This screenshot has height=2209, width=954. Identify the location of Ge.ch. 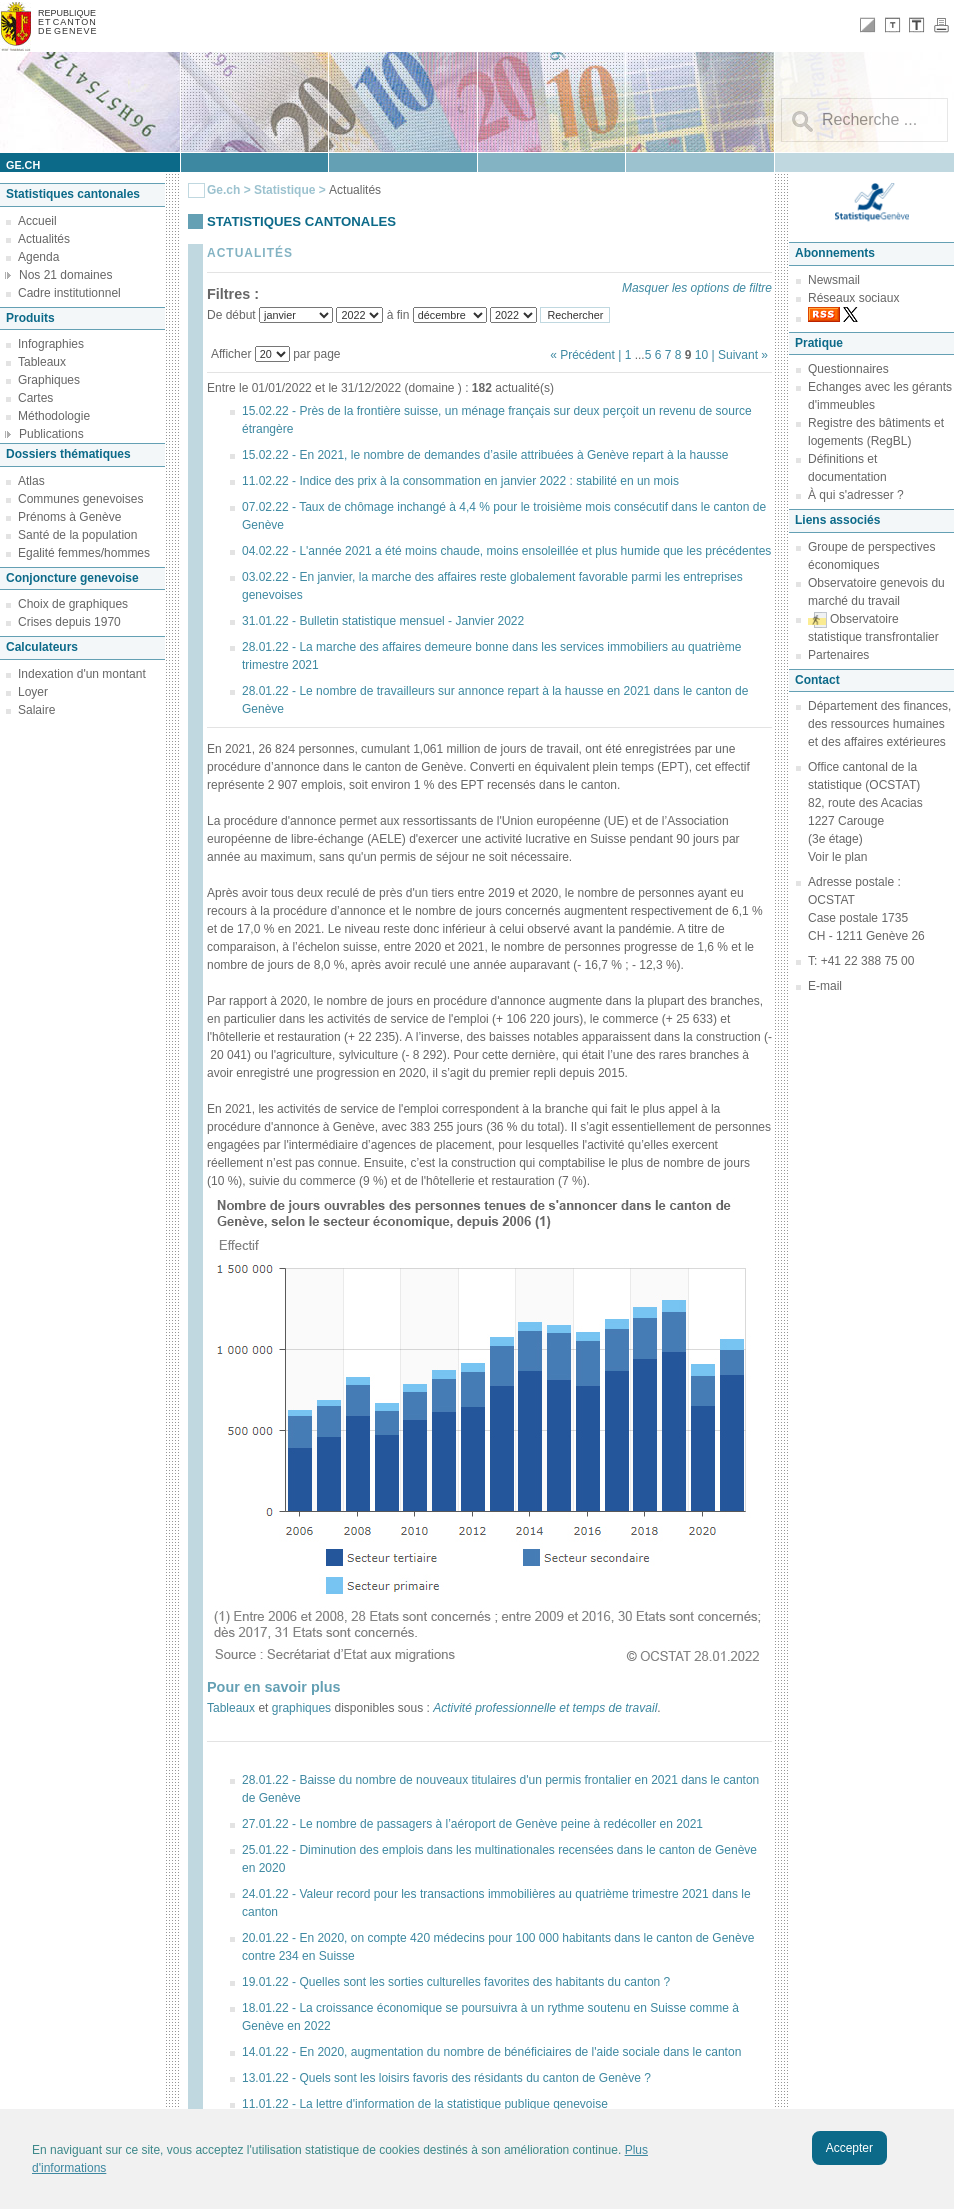
(223, 190).